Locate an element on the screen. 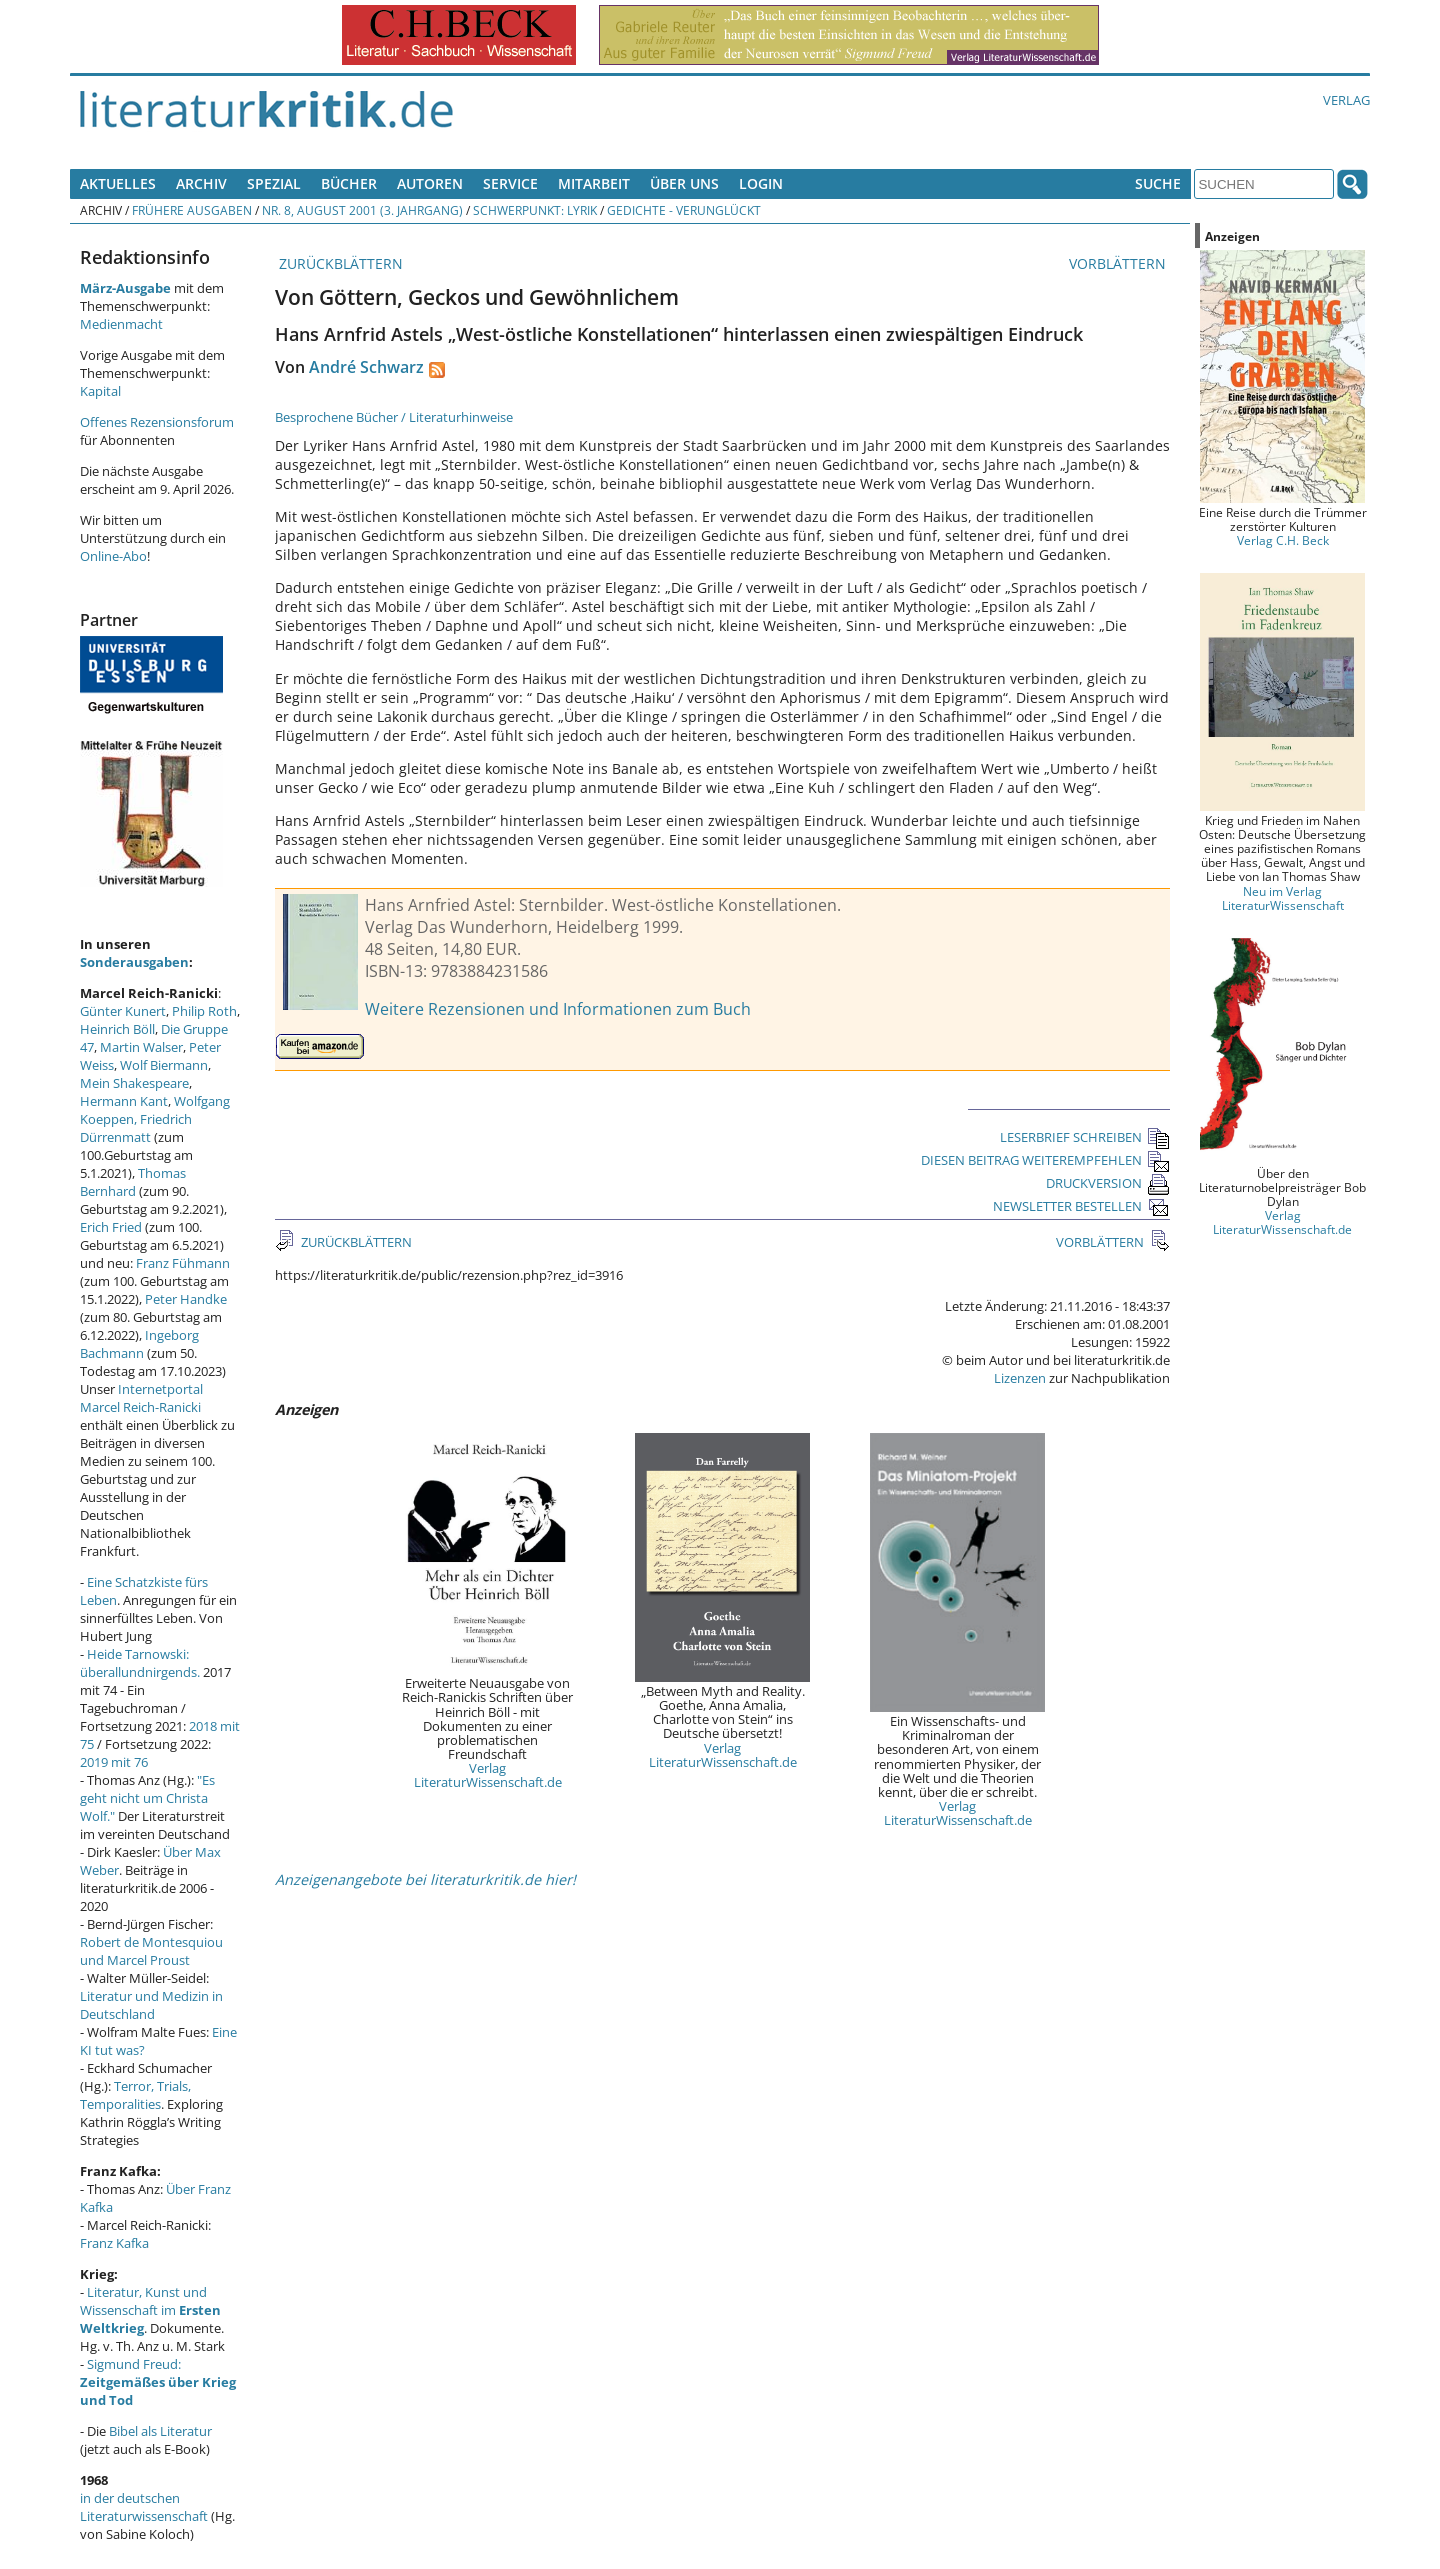 This screenshot has width=1440, height=2569. in der deutschen Literaturwissenschaft is located at coordinates (144, 2507).